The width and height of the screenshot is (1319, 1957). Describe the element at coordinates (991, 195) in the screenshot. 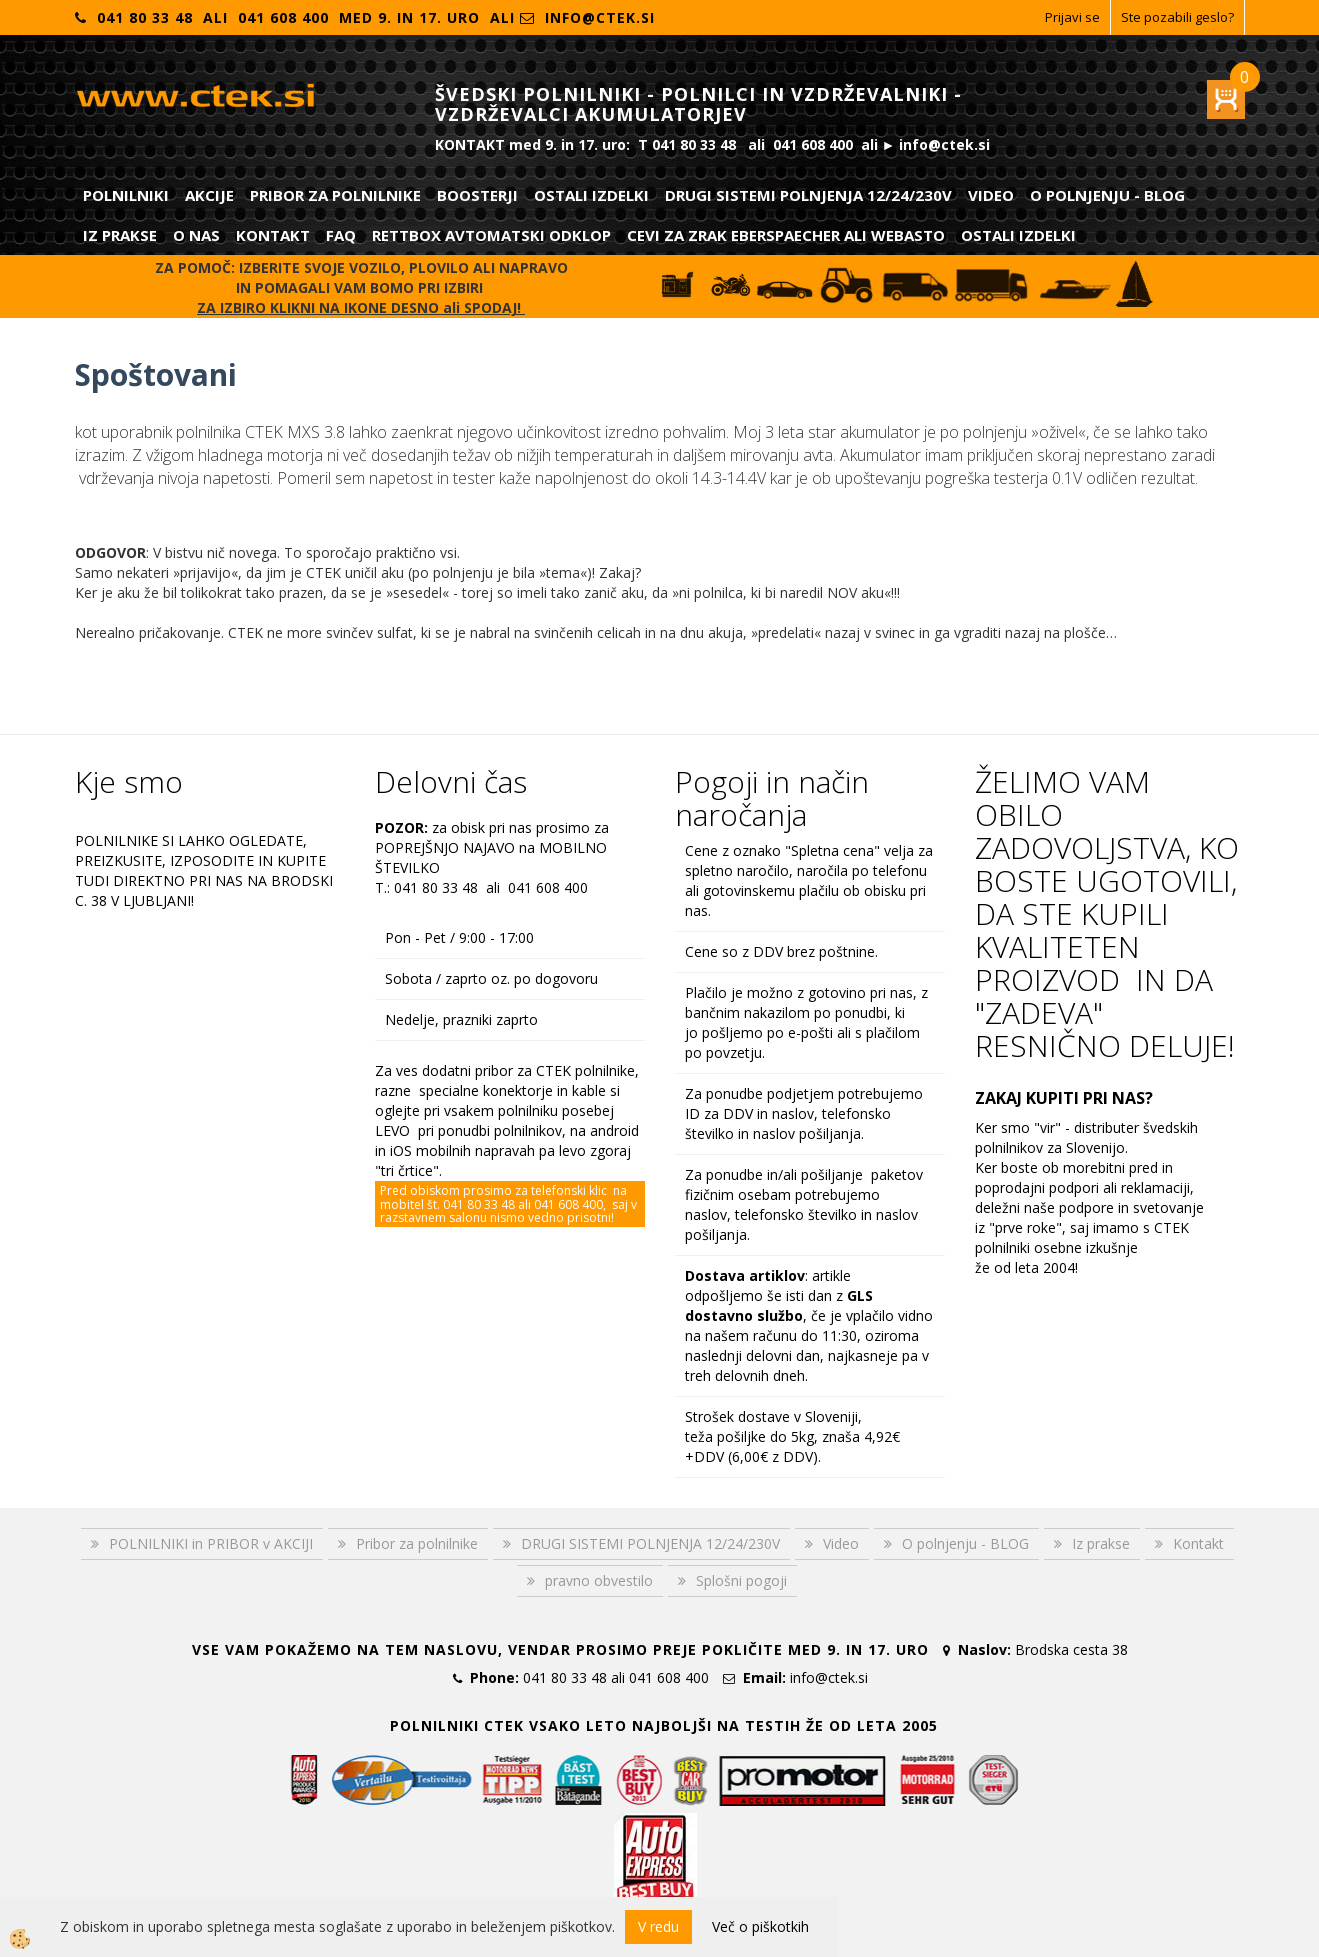

I see `Video` at that location.